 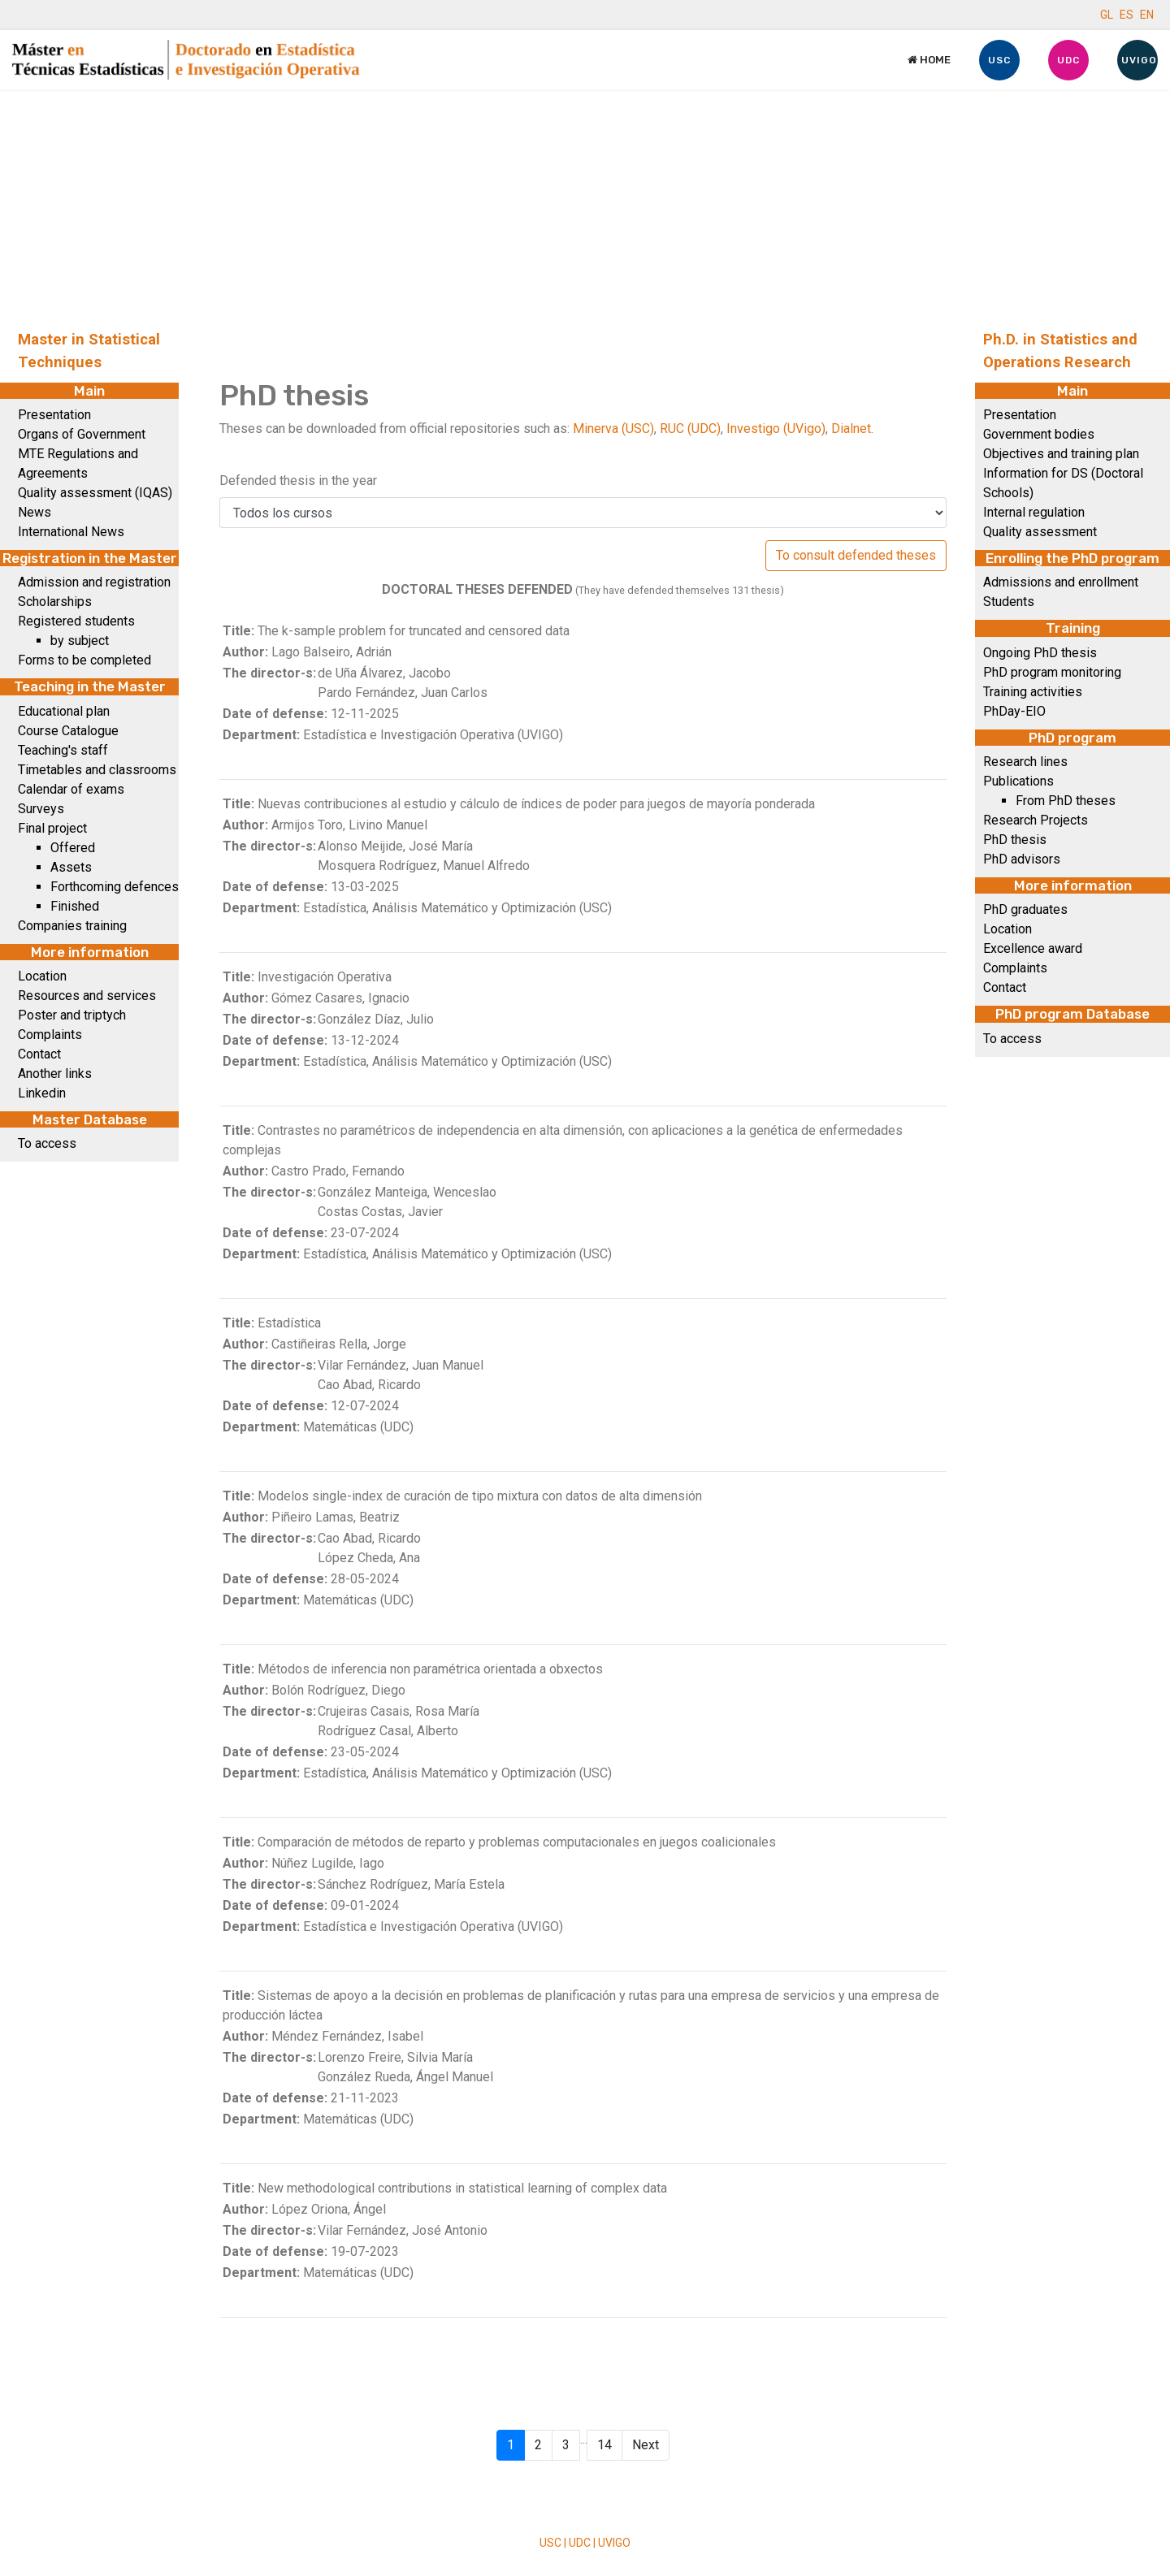 I want to click on International News, so click(x=71, y=531).